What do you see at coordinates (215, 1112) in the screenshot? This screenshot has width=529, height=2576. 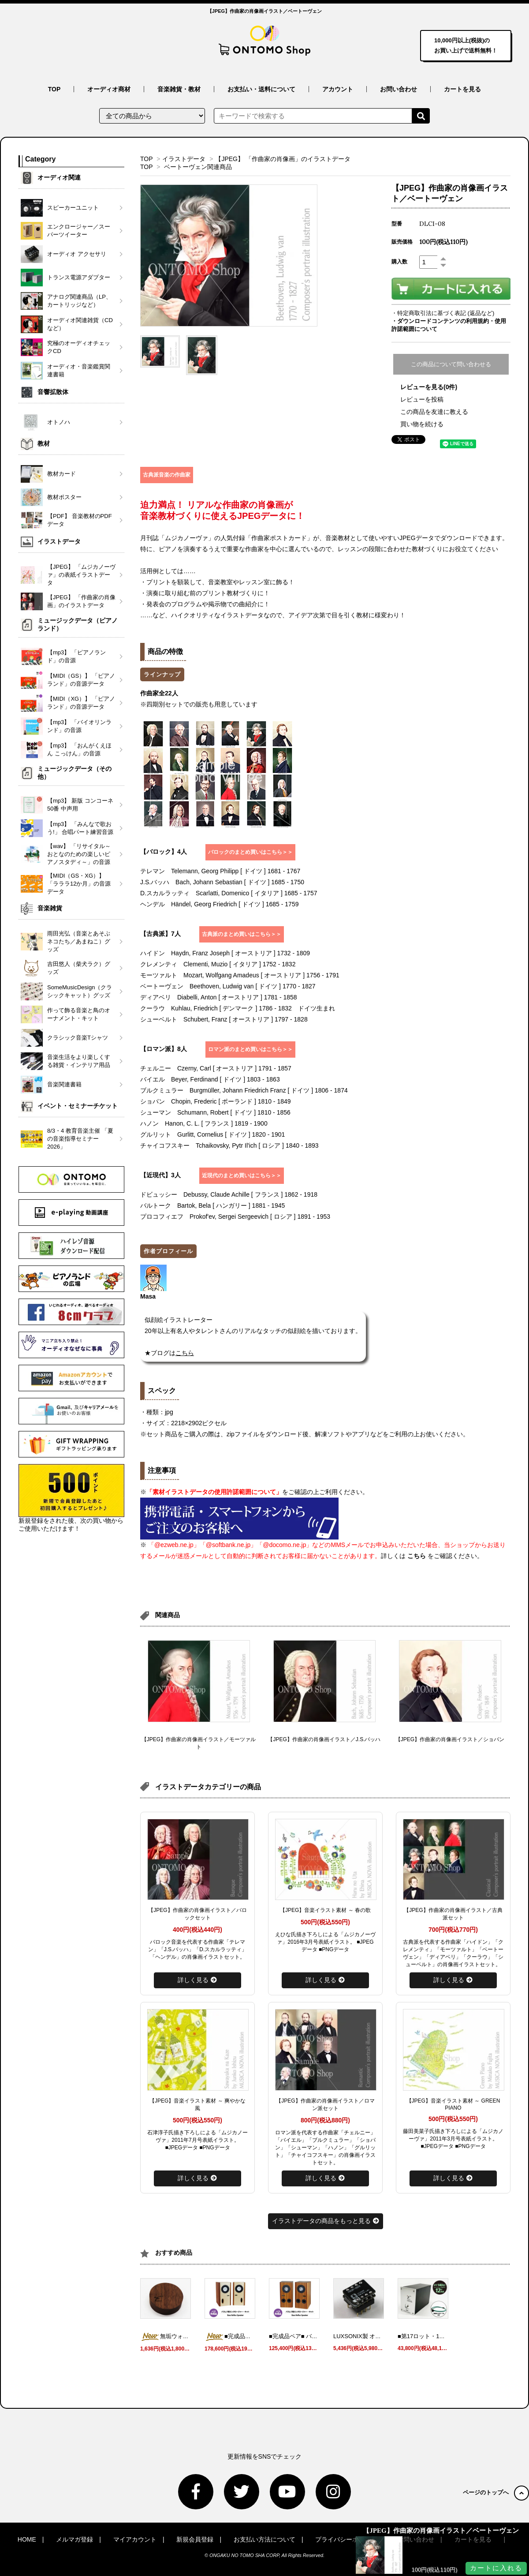 I see `シューマン Schumann, Robert [ ドイツ ] 1810 - 1856` at bounding box center [215, 1112].